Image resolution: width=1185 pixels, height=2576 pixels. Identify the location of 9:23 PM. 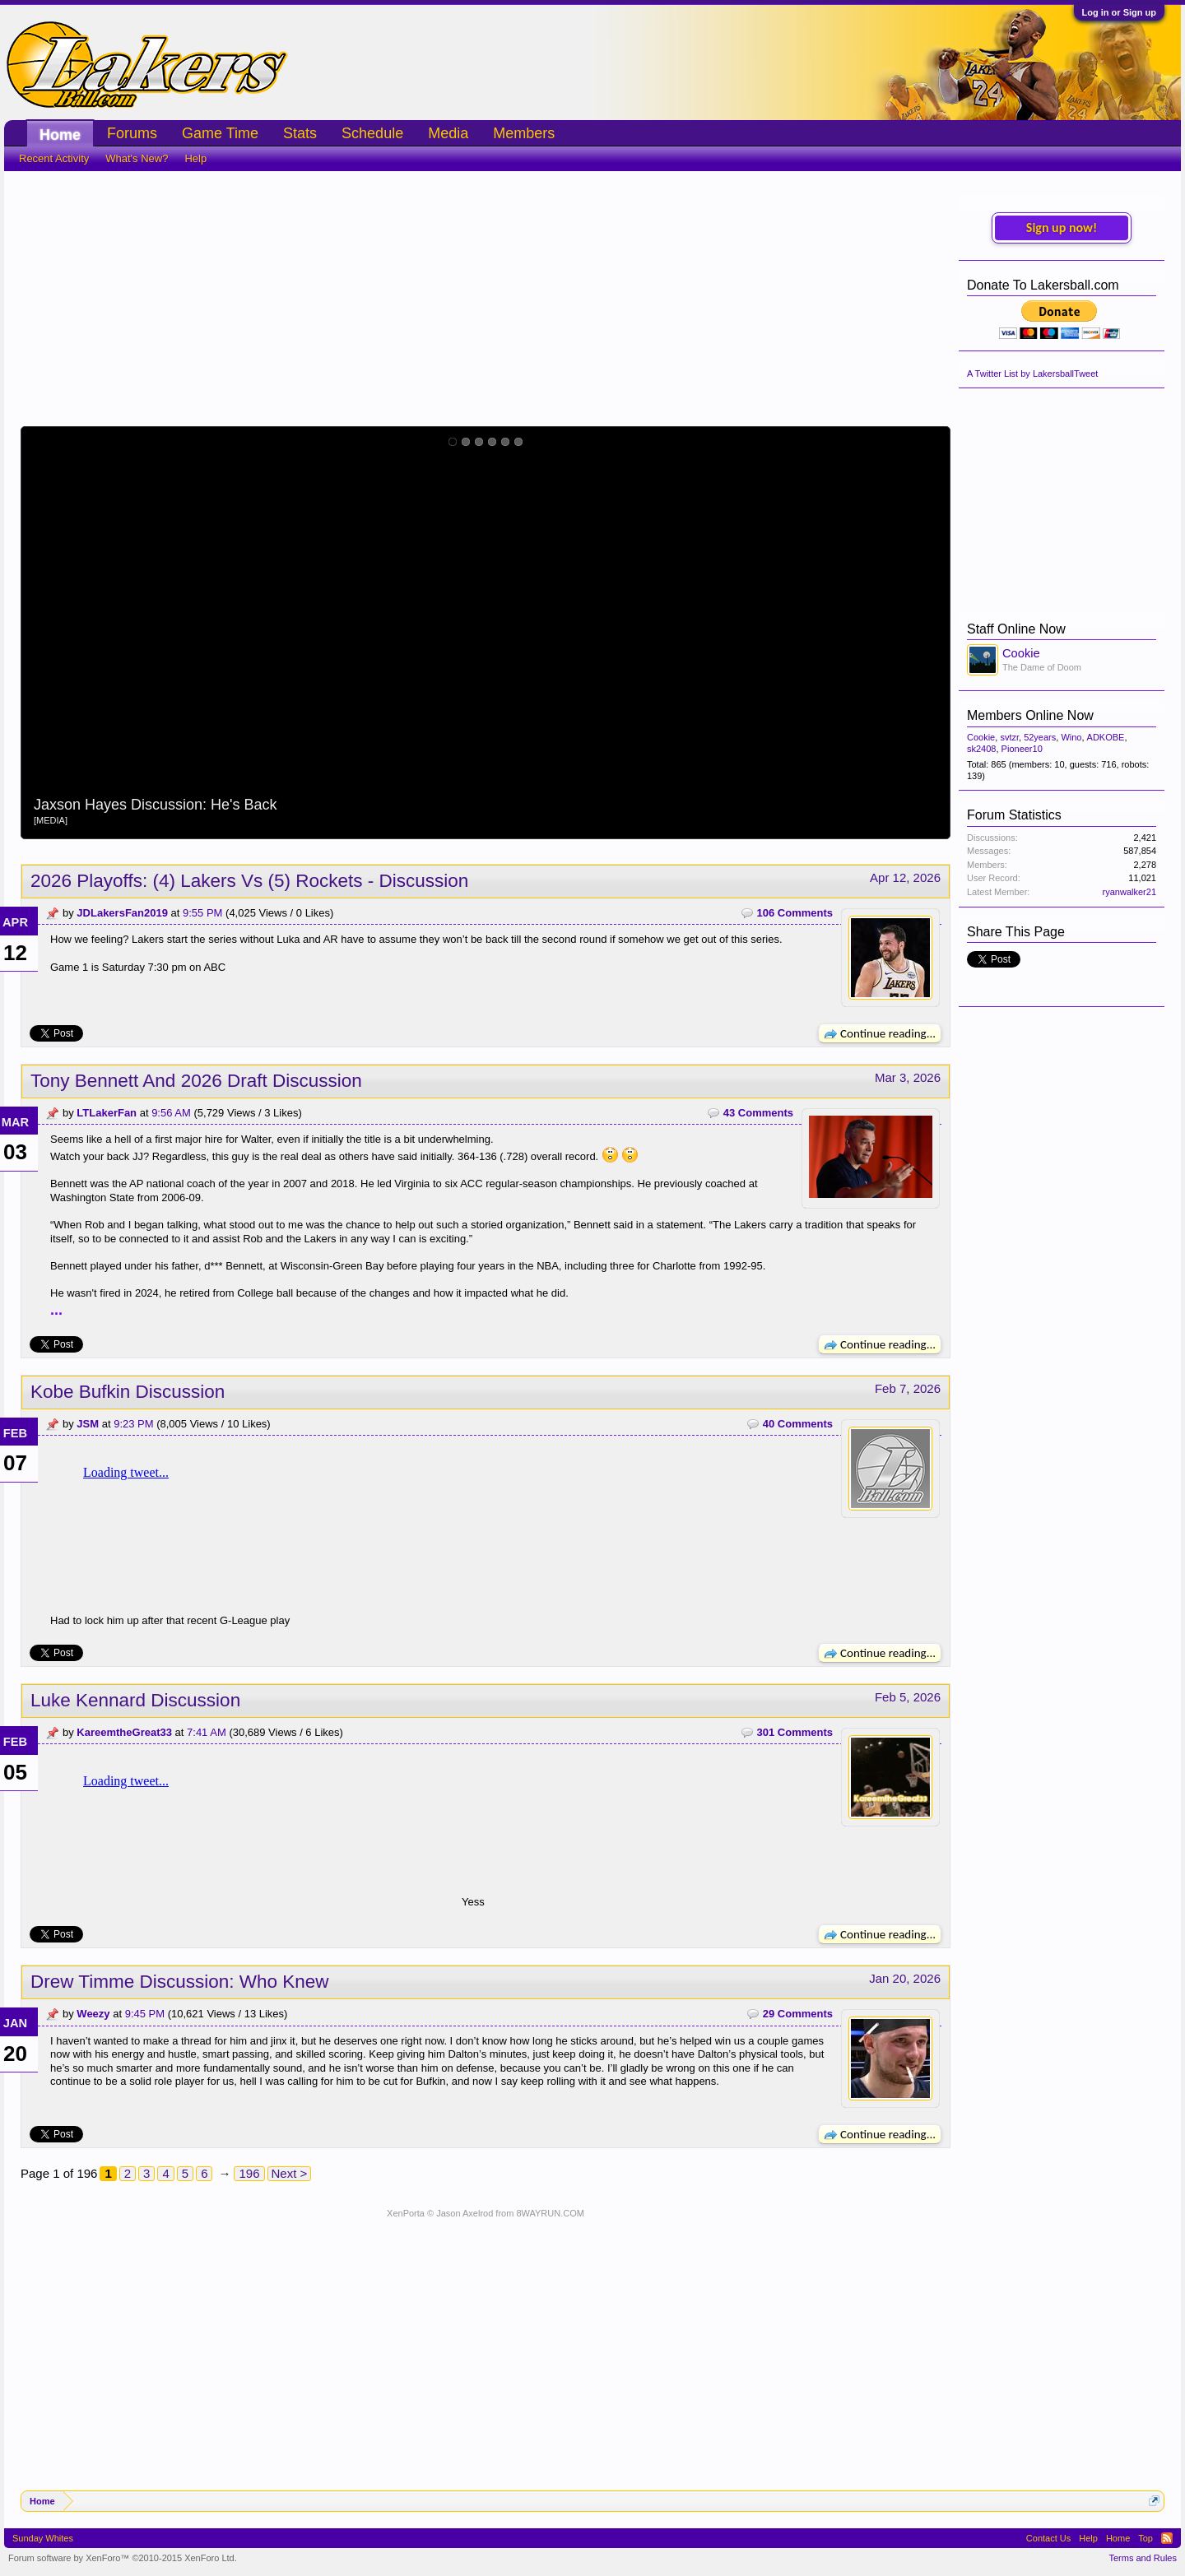
(133, 1424).